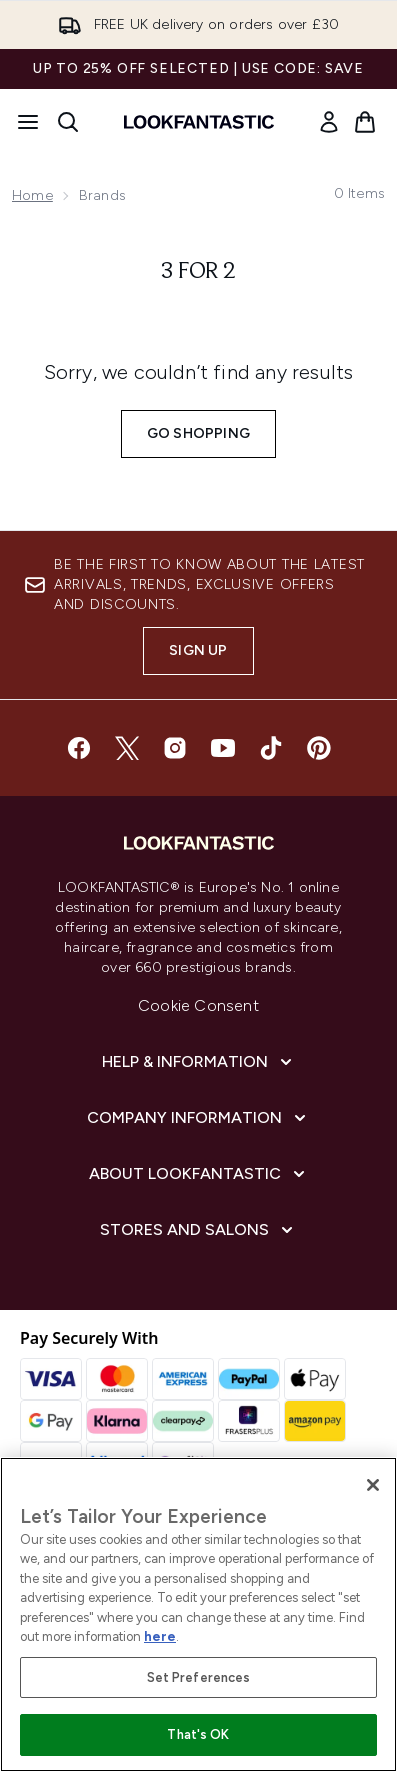 The image size is (397, 1772). I want to click on [Visit our youtube], so click(223, 748).